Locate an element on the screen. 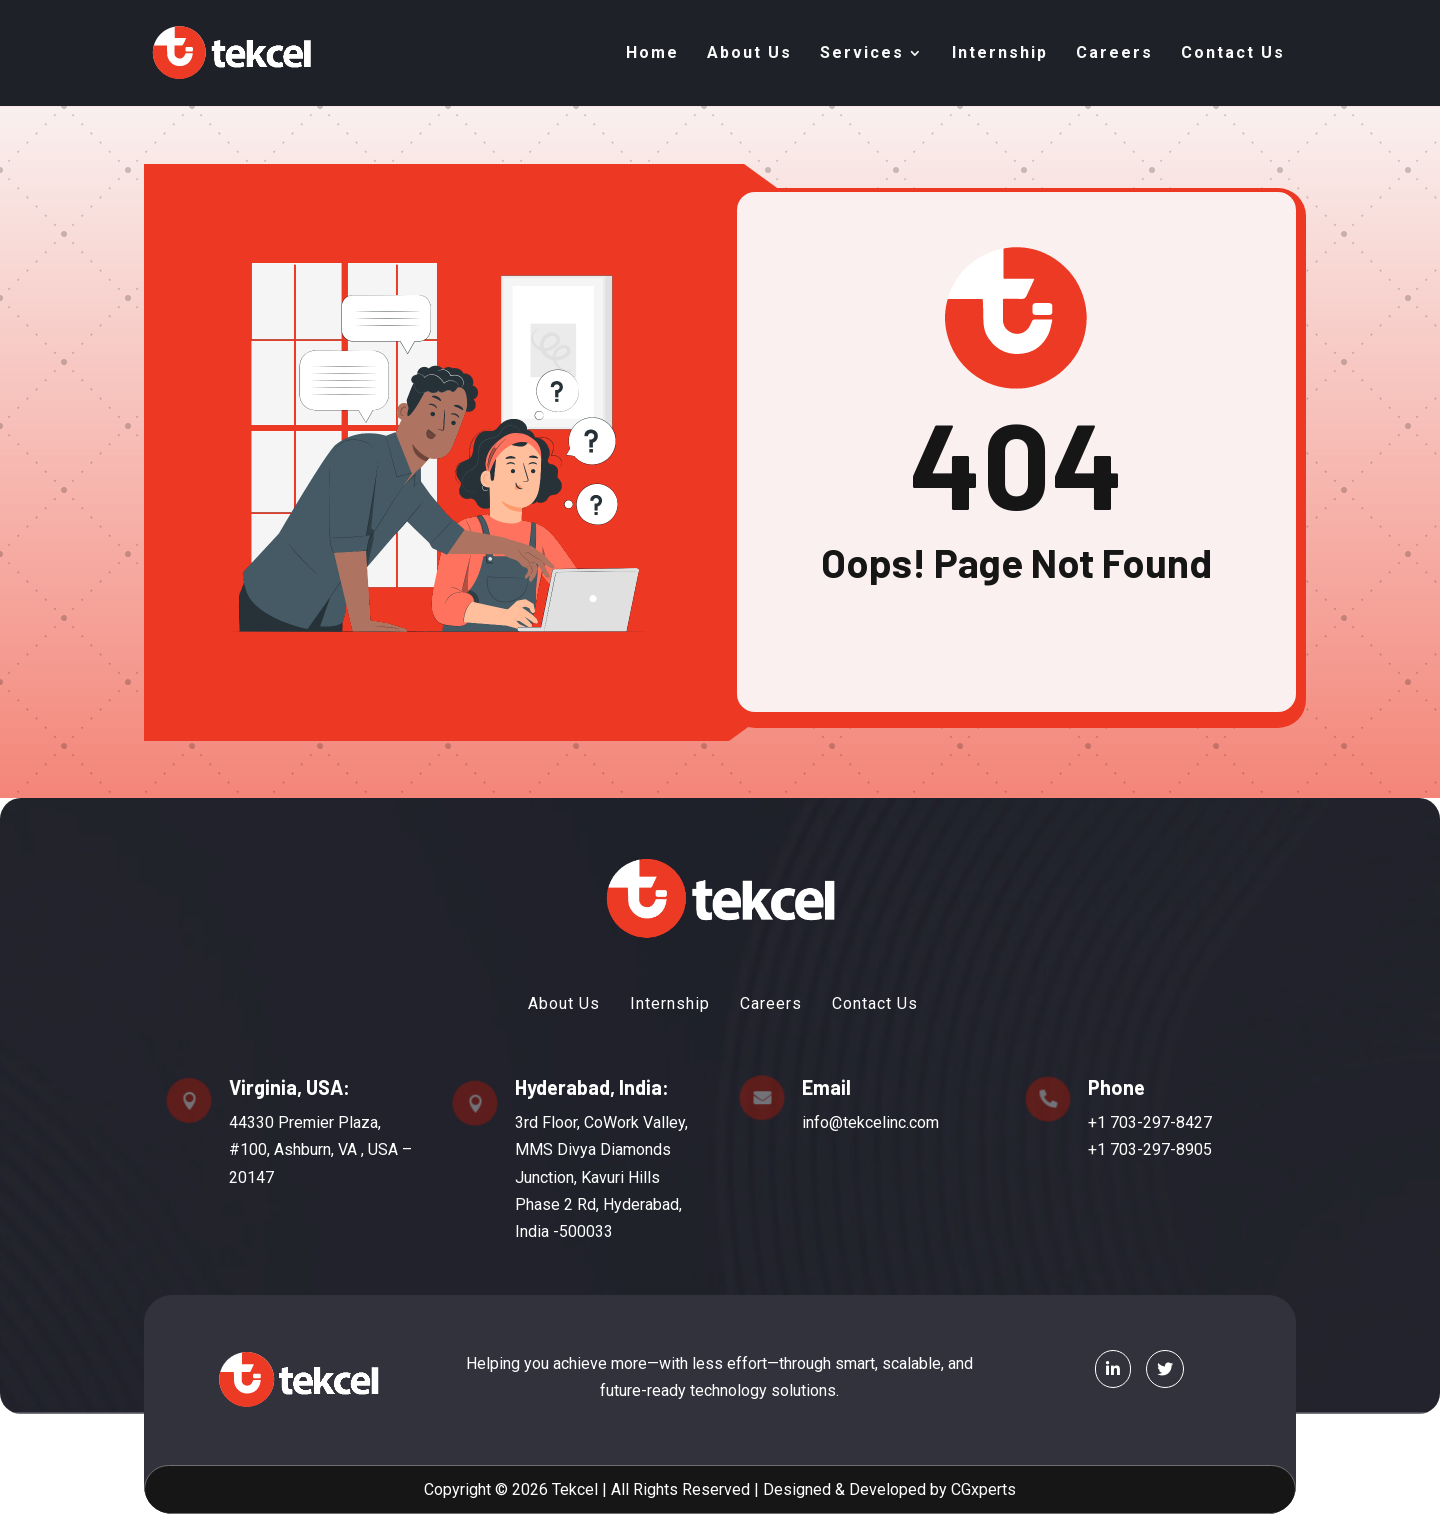 The height and width of the screenshot is (1530, 1440). Internship is located at coordinates (1000, 52).